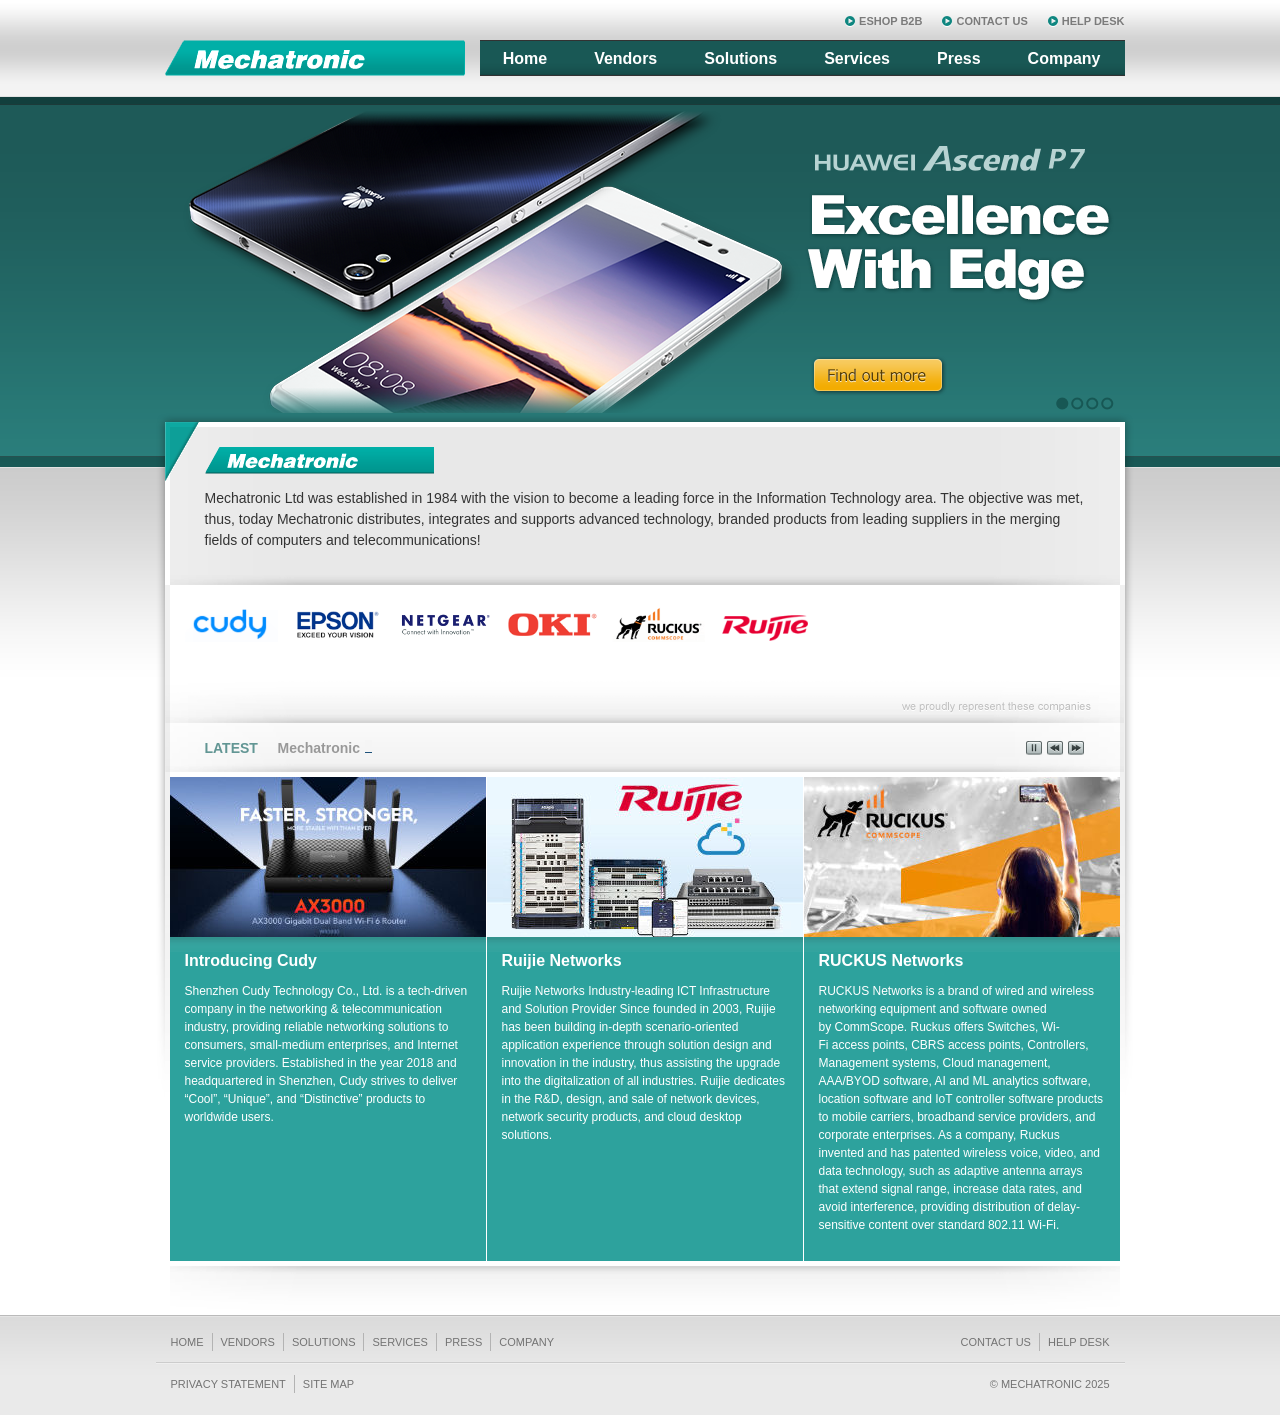 Image resolution: width=1280 pixels, height=1415 pixels. I want to click on Services, so click(857, 58).